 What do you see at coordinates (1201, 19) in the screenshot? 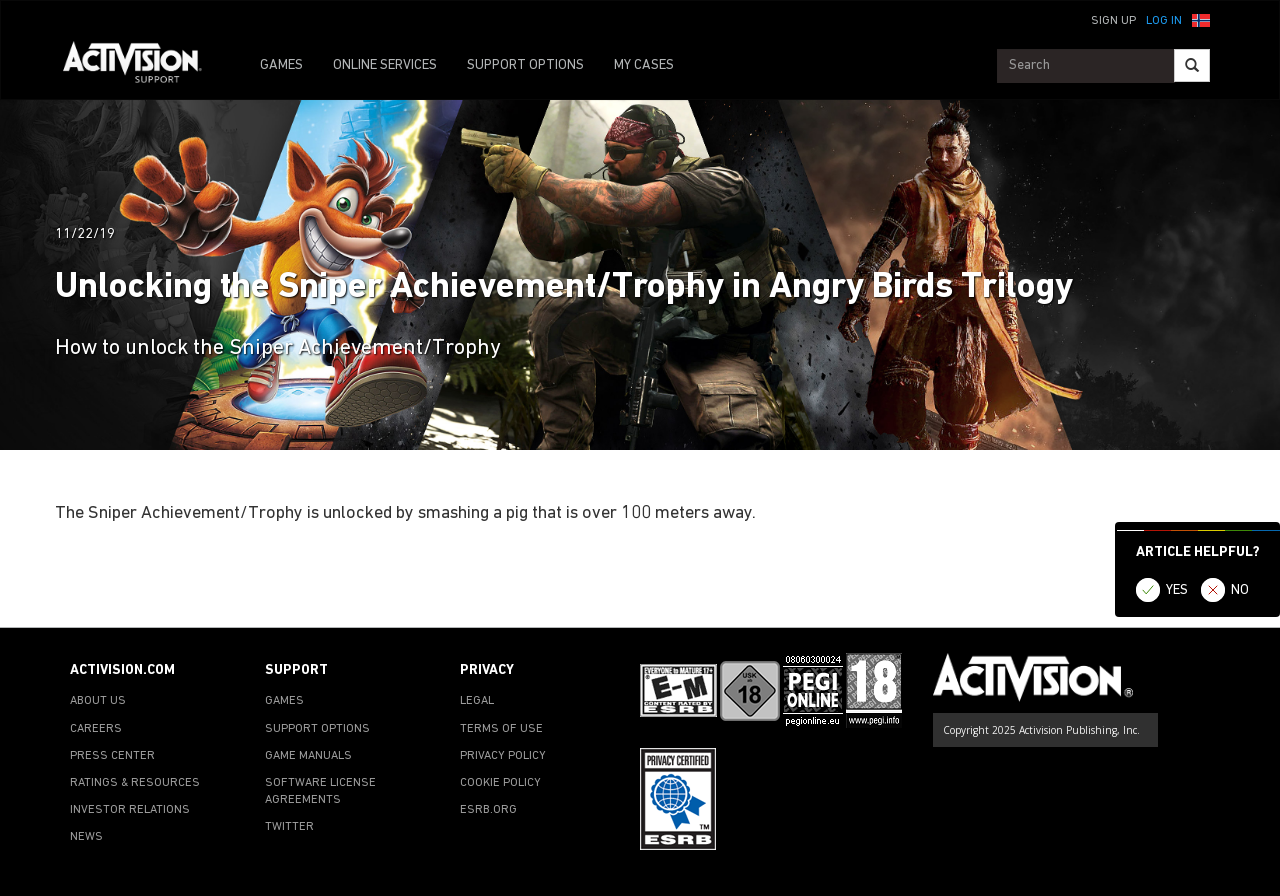
I see `[button]` at bounding box center [1201, 19].